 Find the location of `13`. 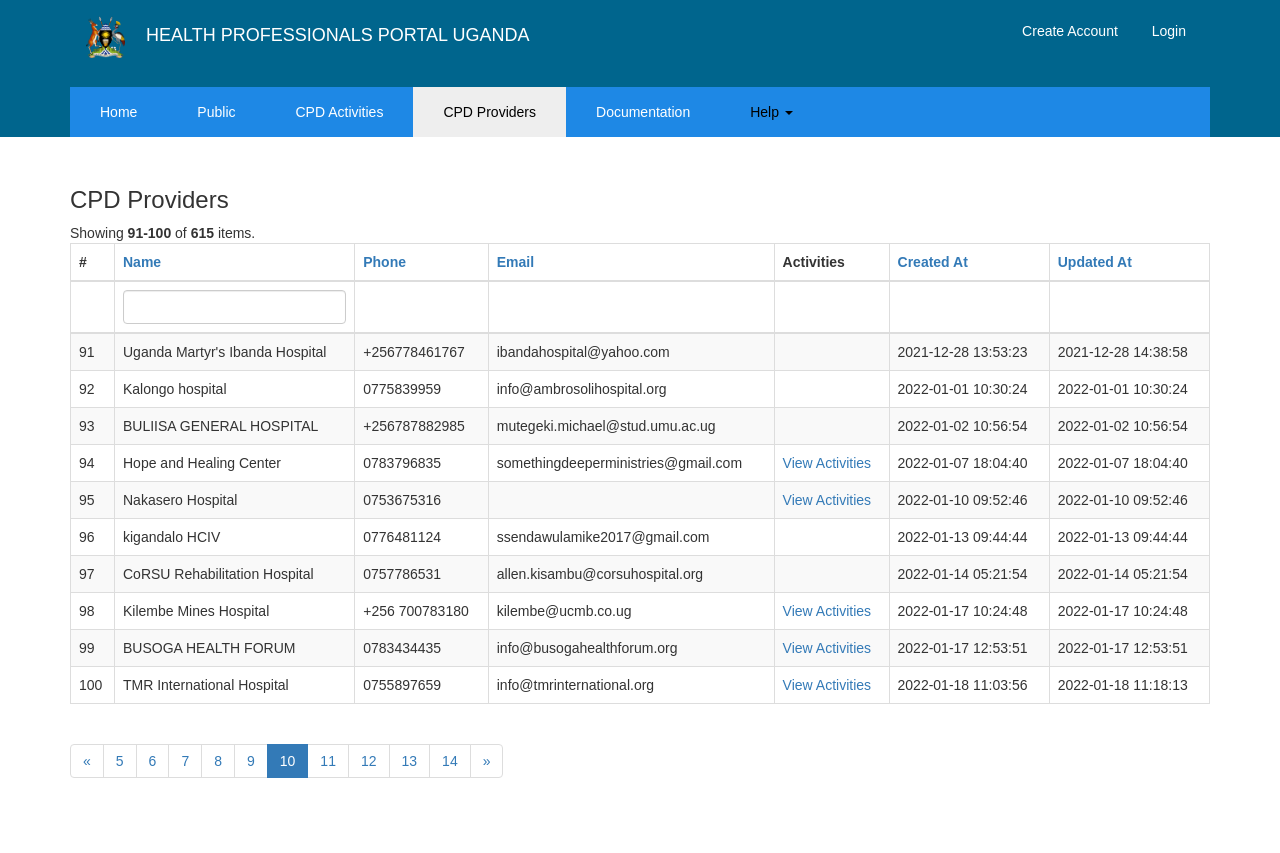

13 is located at coordinates (410, 761).